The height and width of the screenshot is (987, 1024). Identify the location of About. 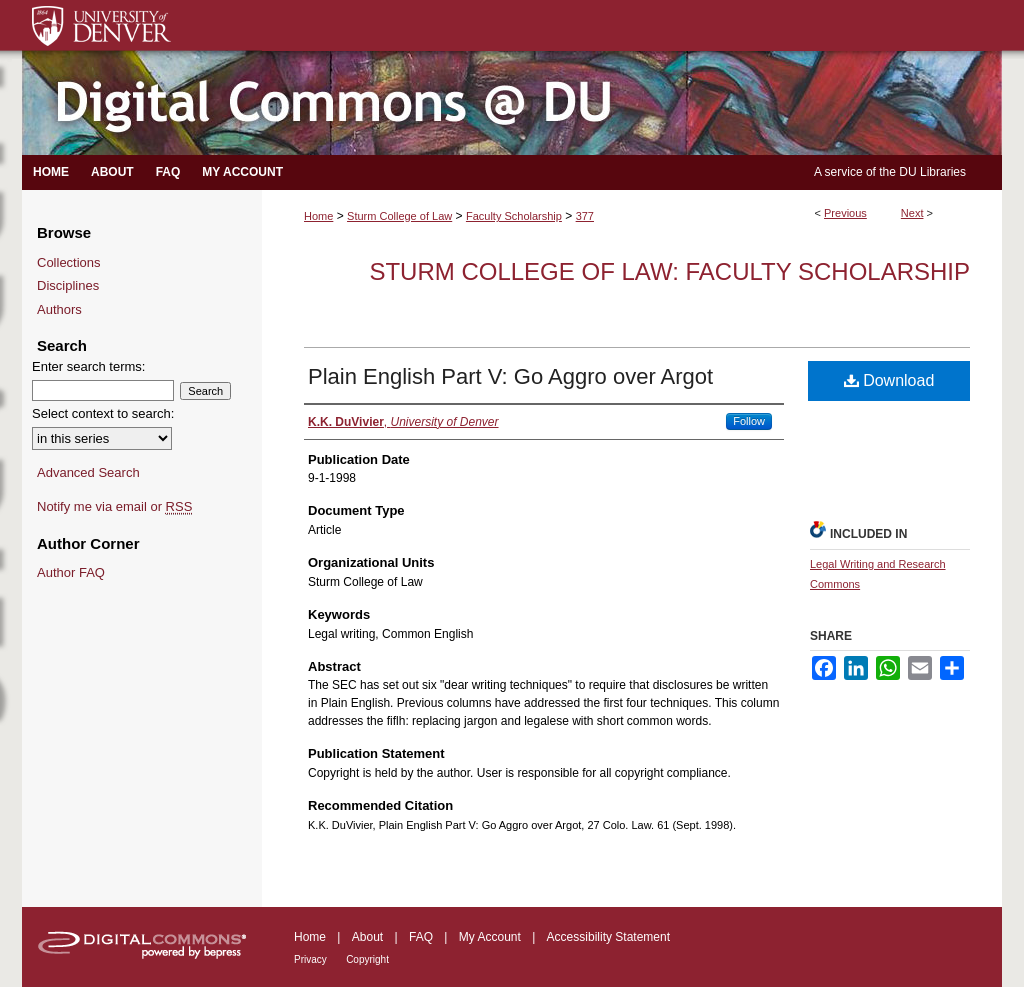
(367, 937).